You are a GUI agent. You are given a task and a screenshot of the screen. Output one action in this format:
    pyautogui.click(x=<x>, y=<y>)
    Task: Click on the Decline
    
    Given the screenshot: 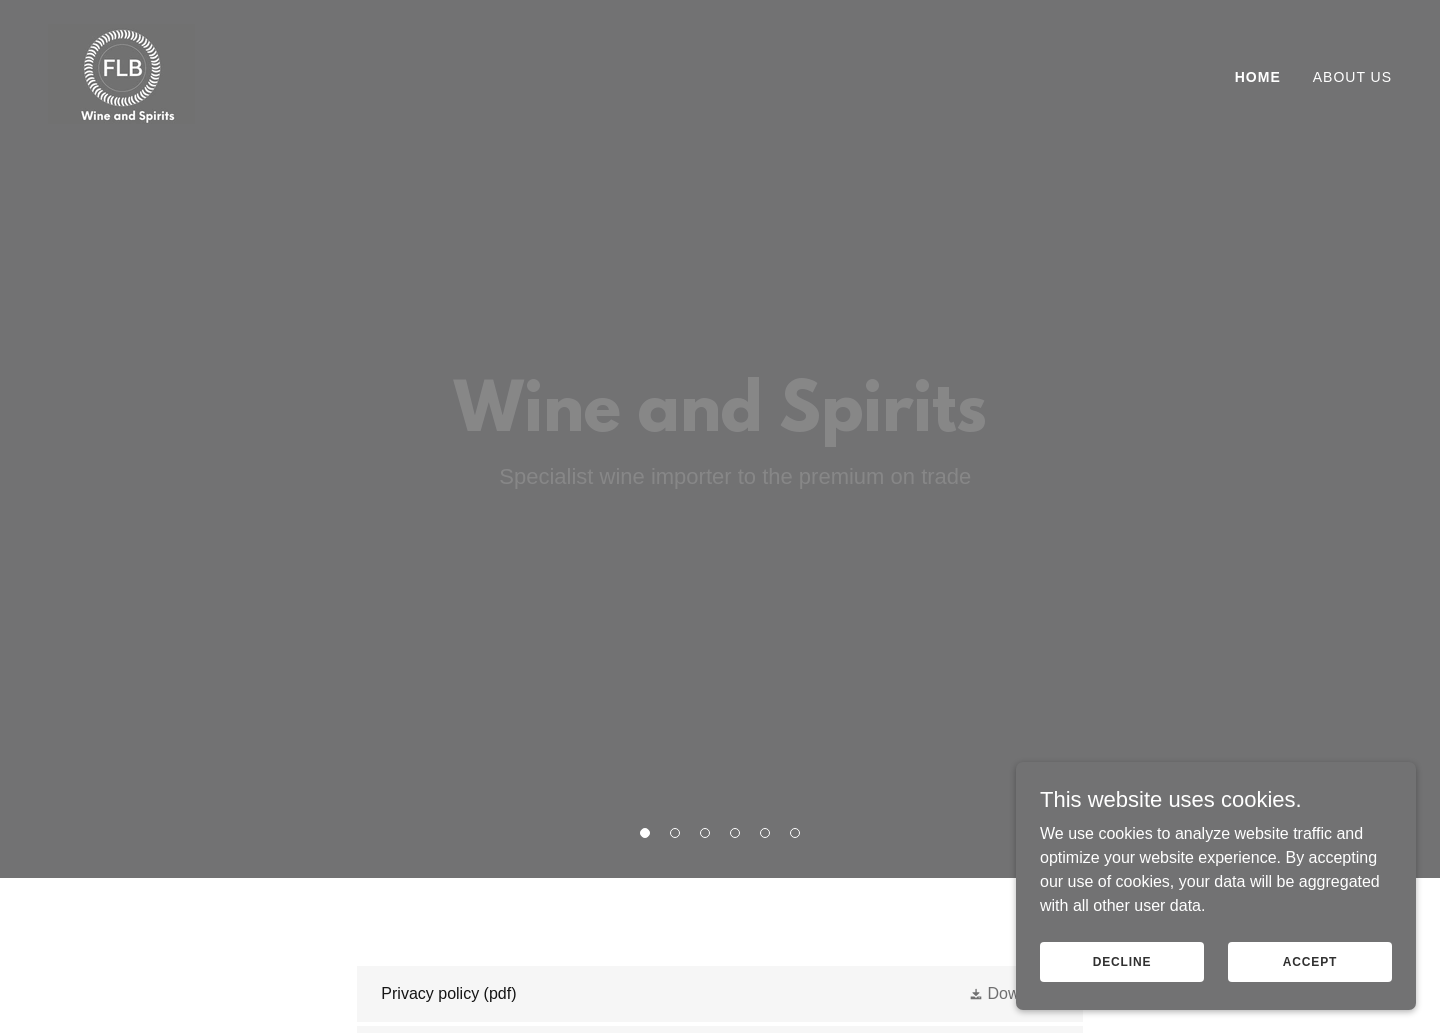 What is the action you would take?
    pyautogui.click(x=1122, y=989)
    